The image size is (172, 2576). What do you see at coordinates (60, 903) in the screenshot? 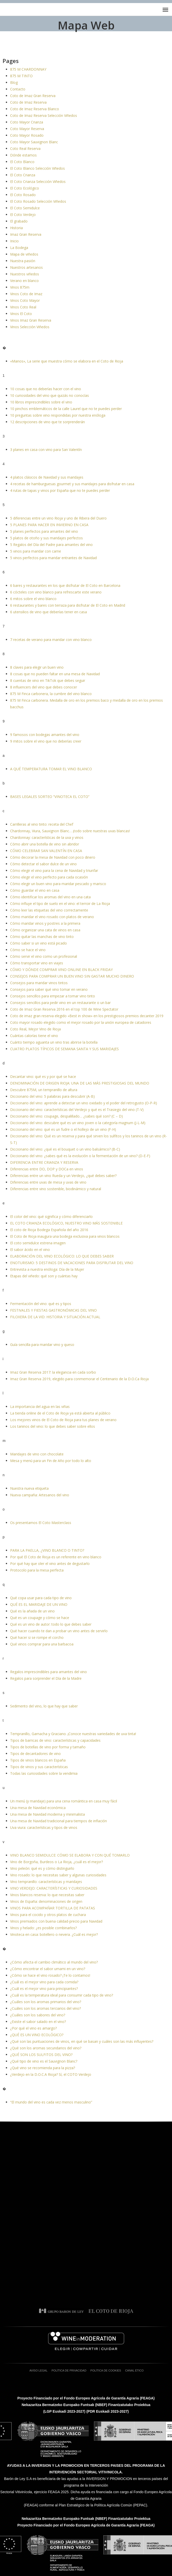
I see `Cómo influye el tipo de suelo en el vino: el terroir de La Rioja` at bounding box center [60, 903].